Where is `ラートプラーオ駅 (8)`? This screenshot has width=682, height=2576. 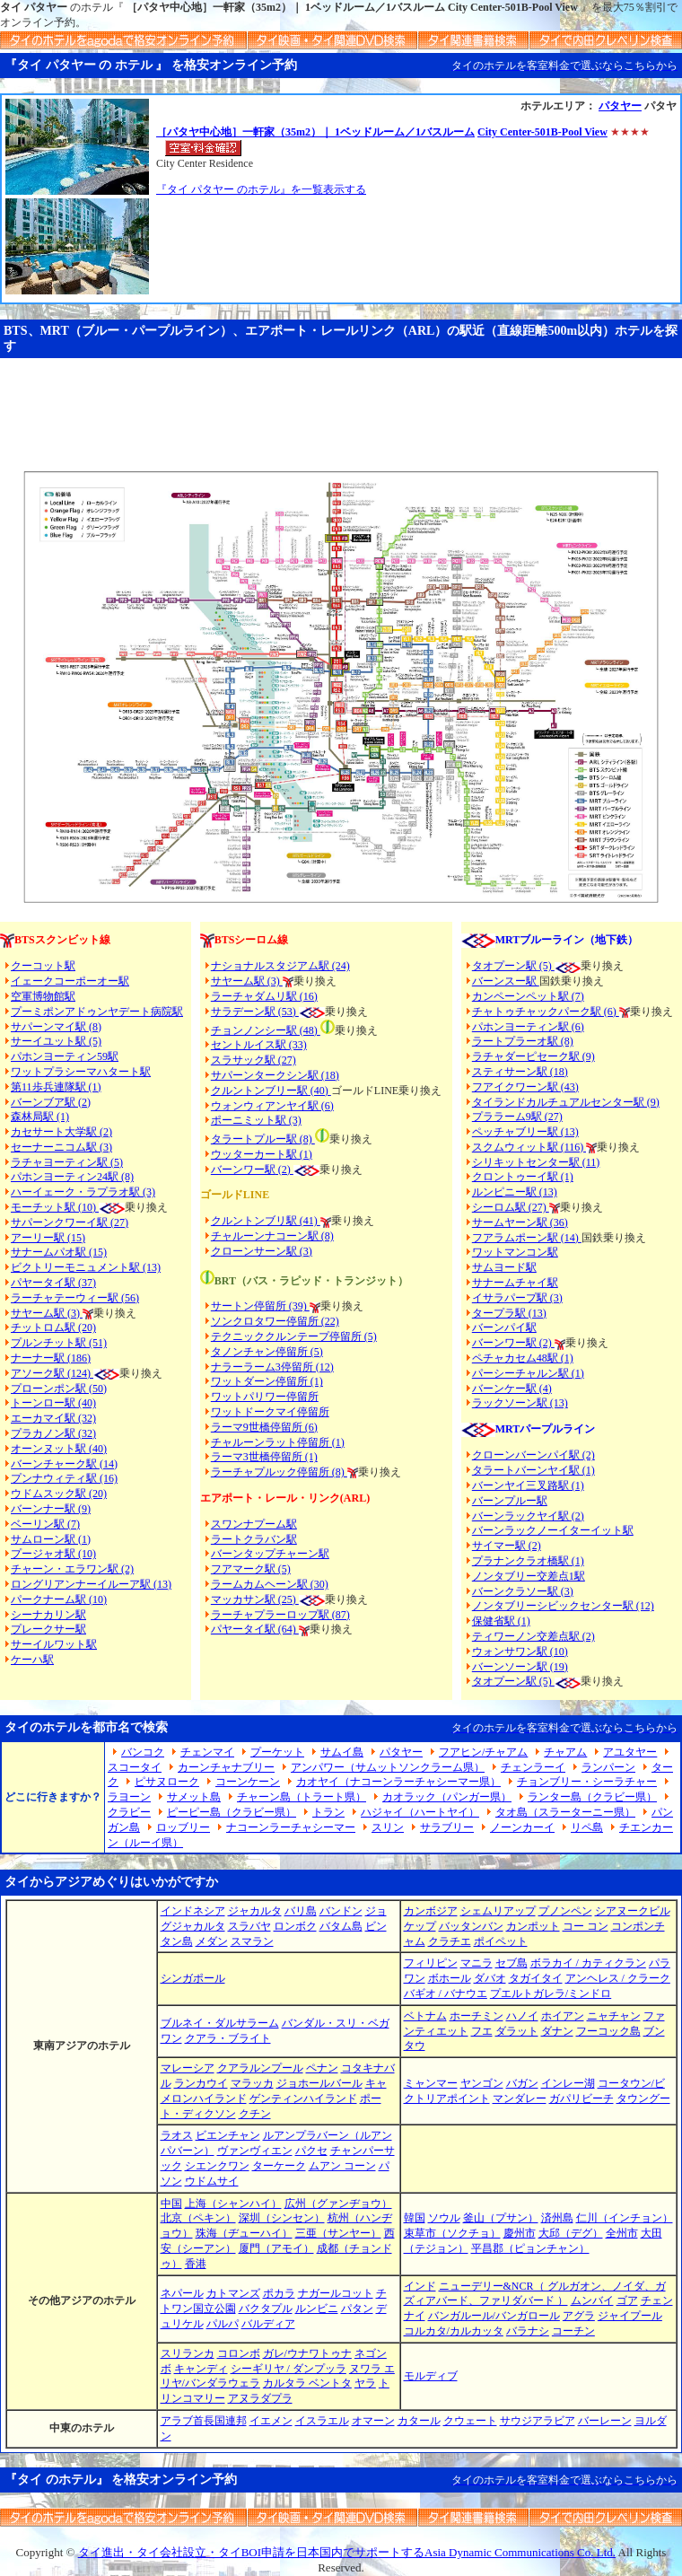 ラートプラーオ駅 (8) is located at coordinates (522, 1041).